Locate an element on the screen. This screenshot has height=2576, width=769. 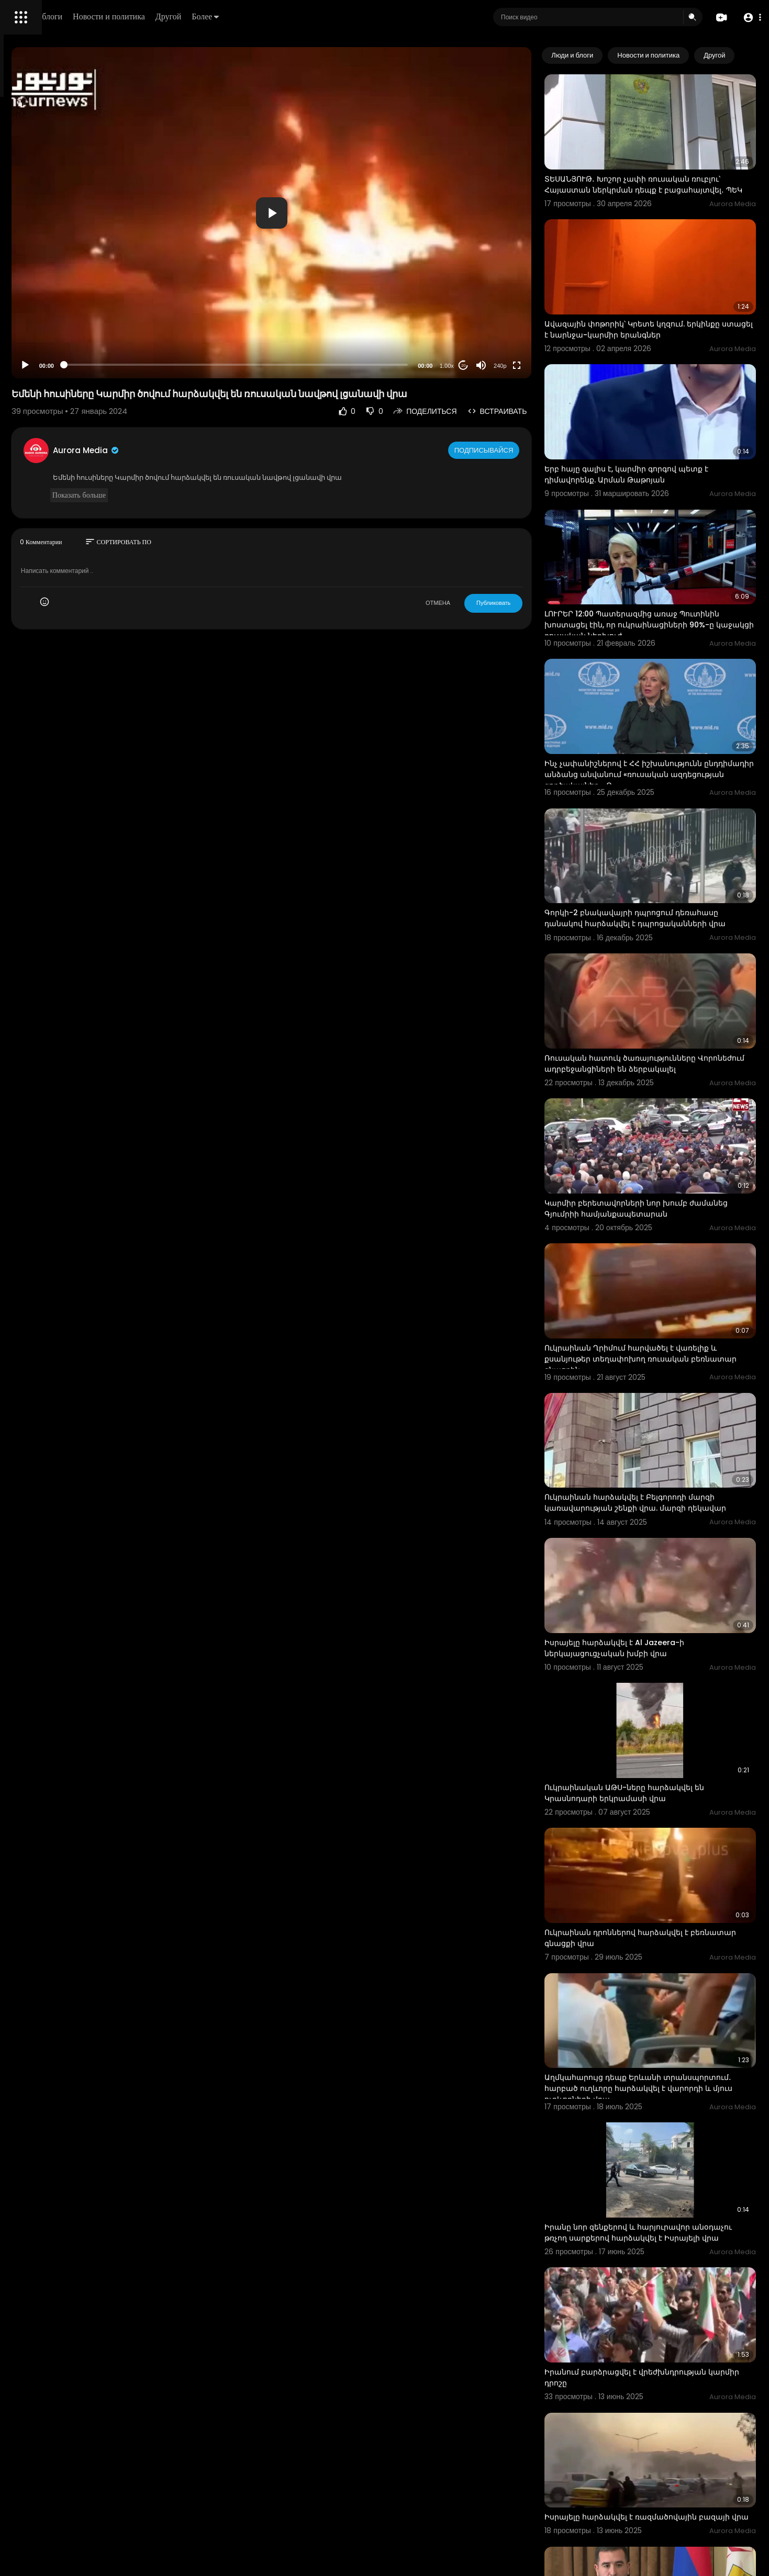
политика конфиденциальности is located at coordinates (63, 343).